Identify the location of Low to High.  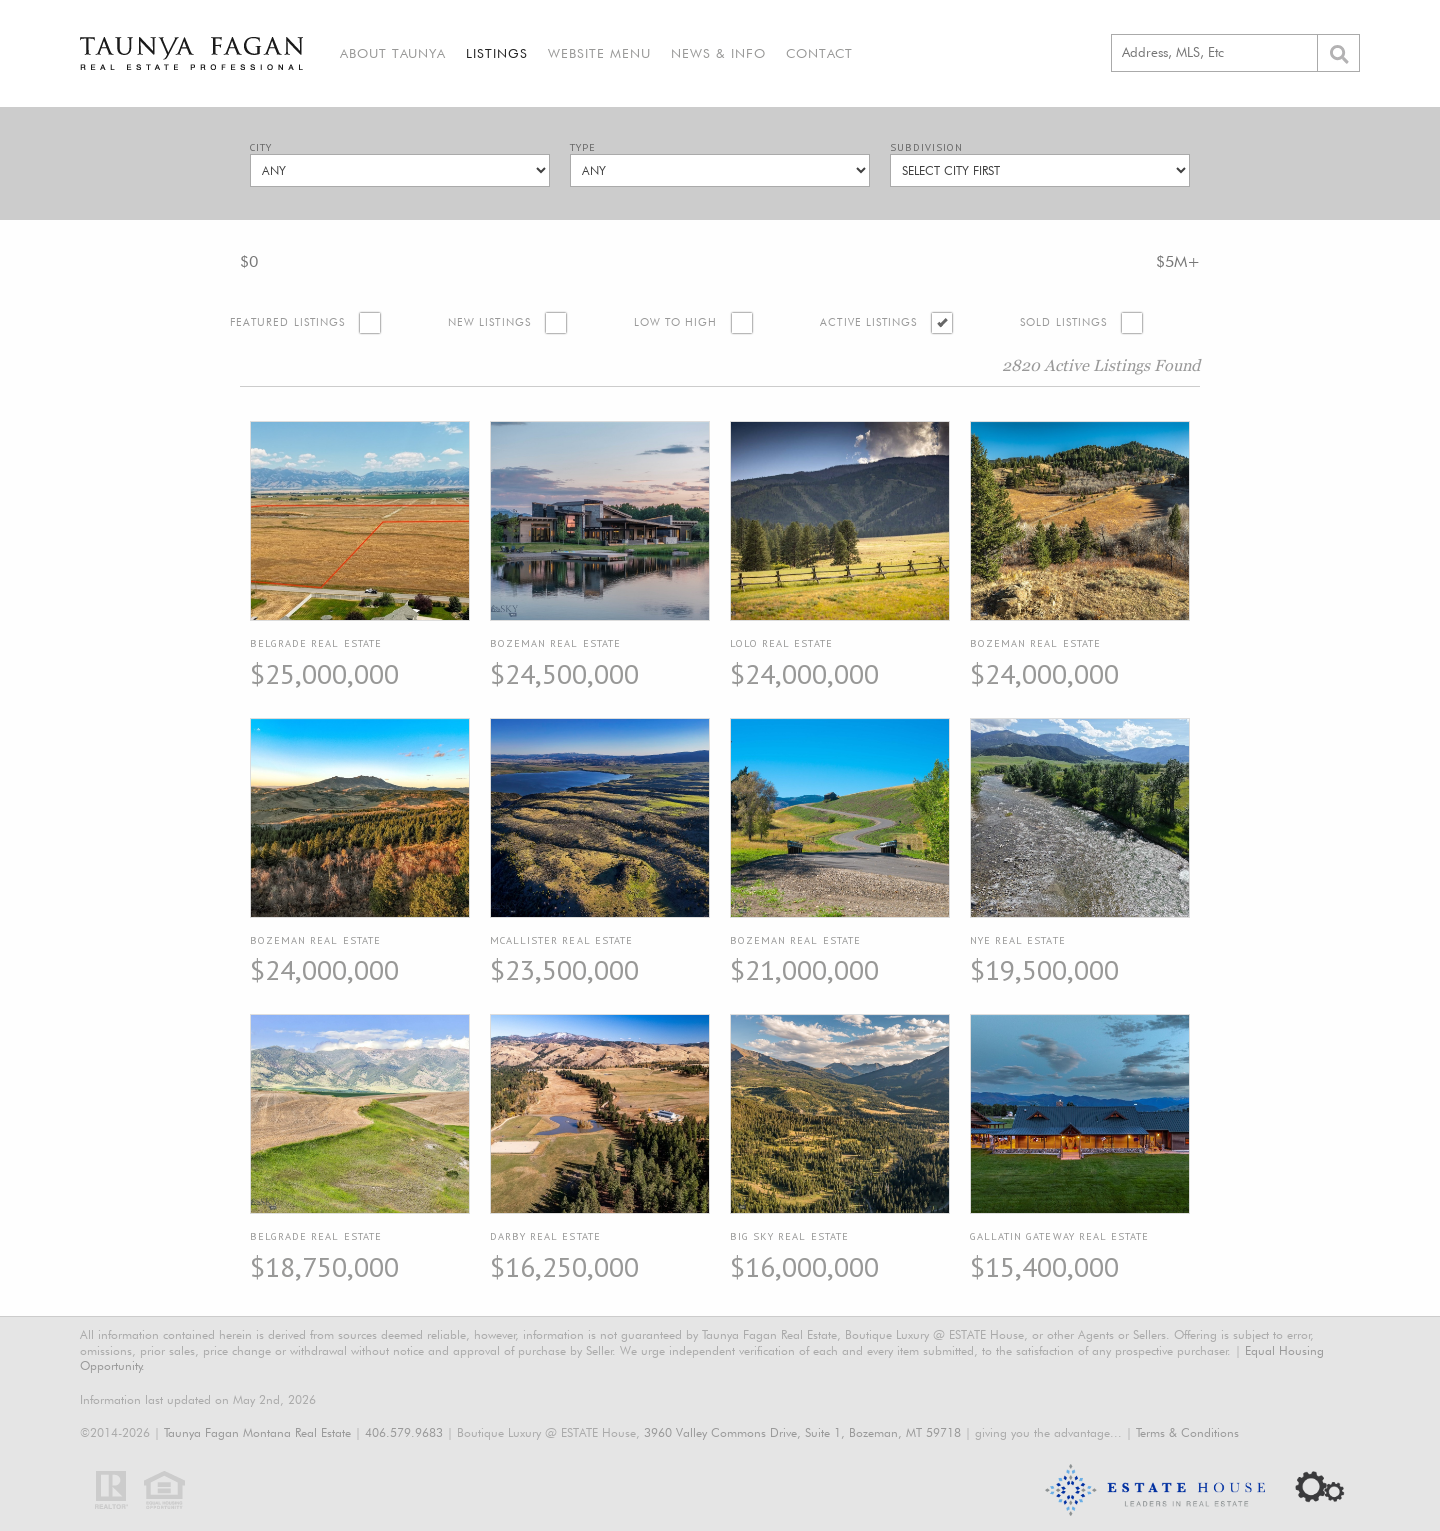
(676, 322).